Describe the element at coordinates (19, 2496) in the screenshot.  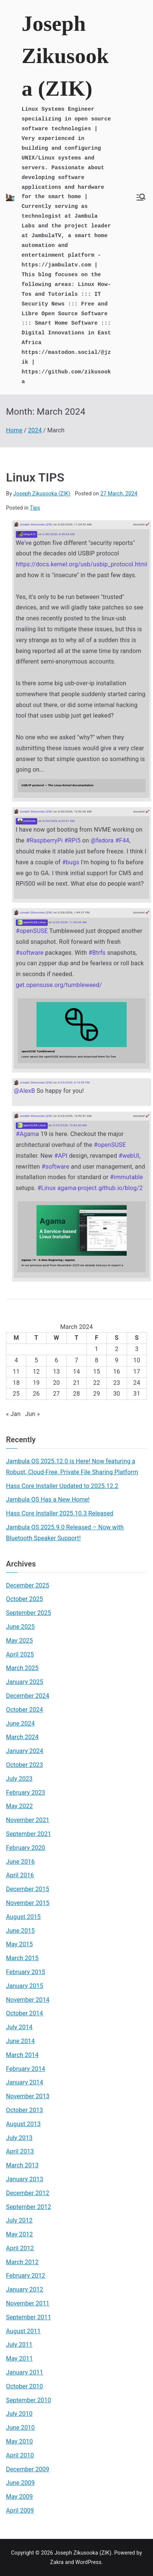
I see `May 2009` at that location.